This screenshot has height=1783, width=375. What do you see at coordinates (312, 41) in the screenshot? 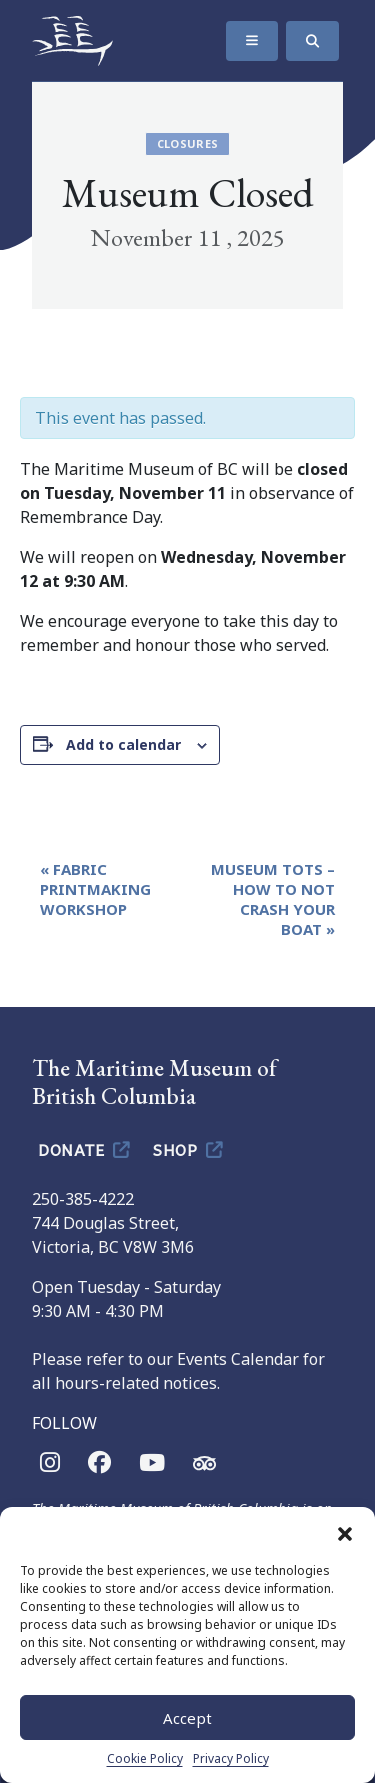
I see `[Search]` at bounding box center [312, 41].